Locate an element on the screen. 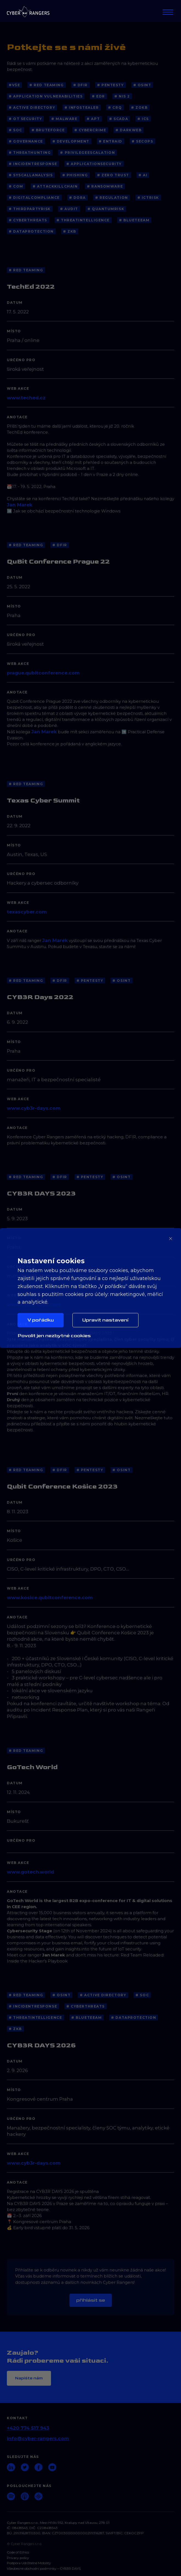  # ZKB is located at coordinates (69, 231).